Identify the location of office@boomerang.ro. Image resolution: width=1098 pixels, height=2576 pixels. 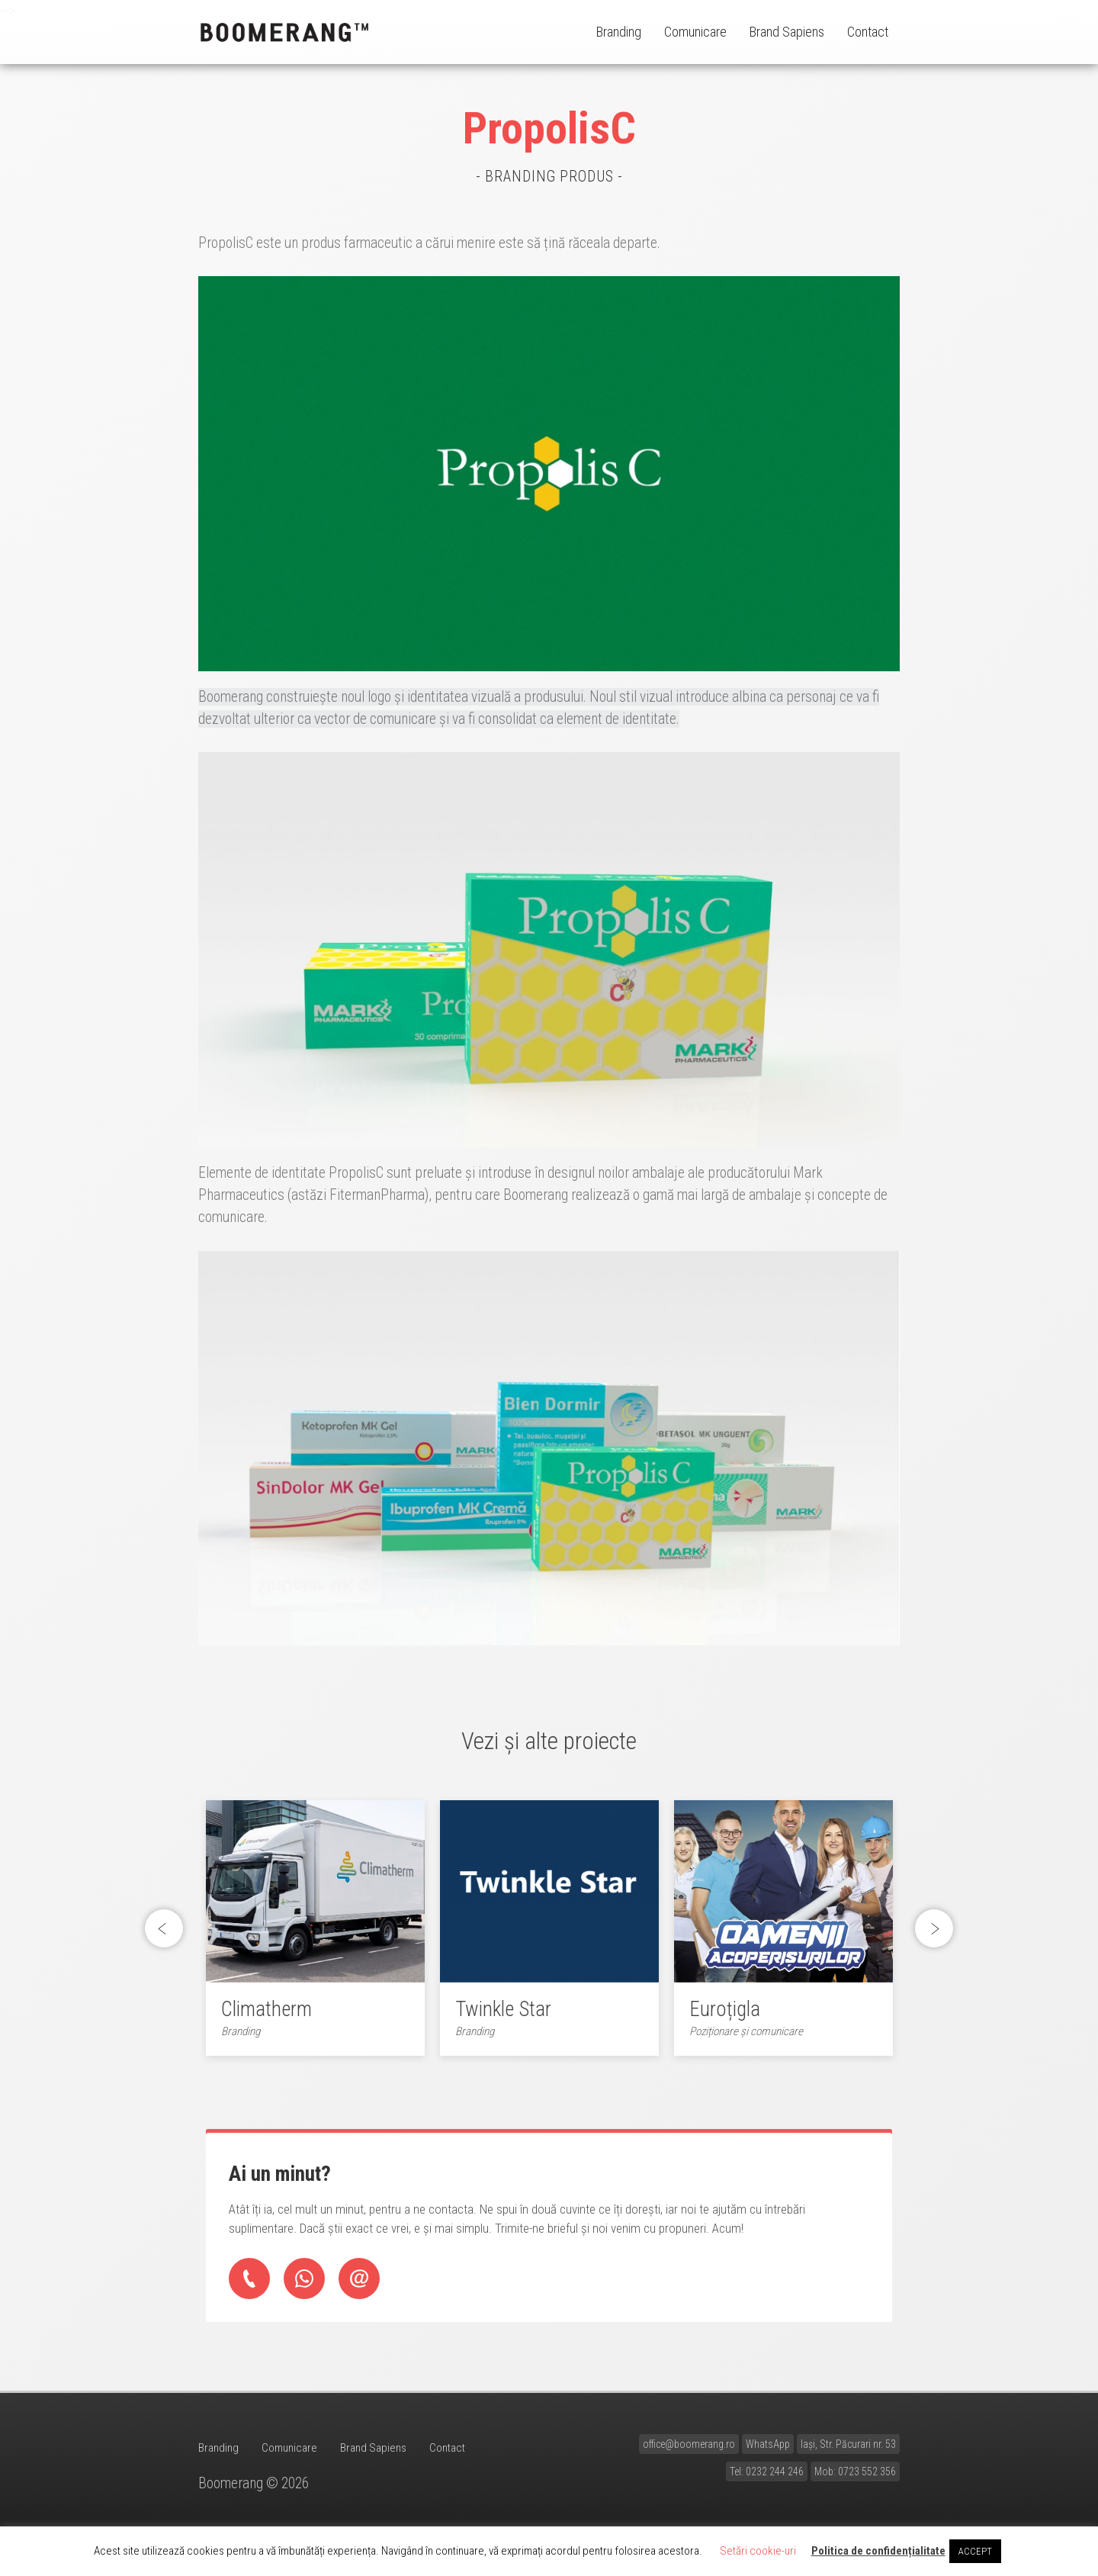
(689, 2453).